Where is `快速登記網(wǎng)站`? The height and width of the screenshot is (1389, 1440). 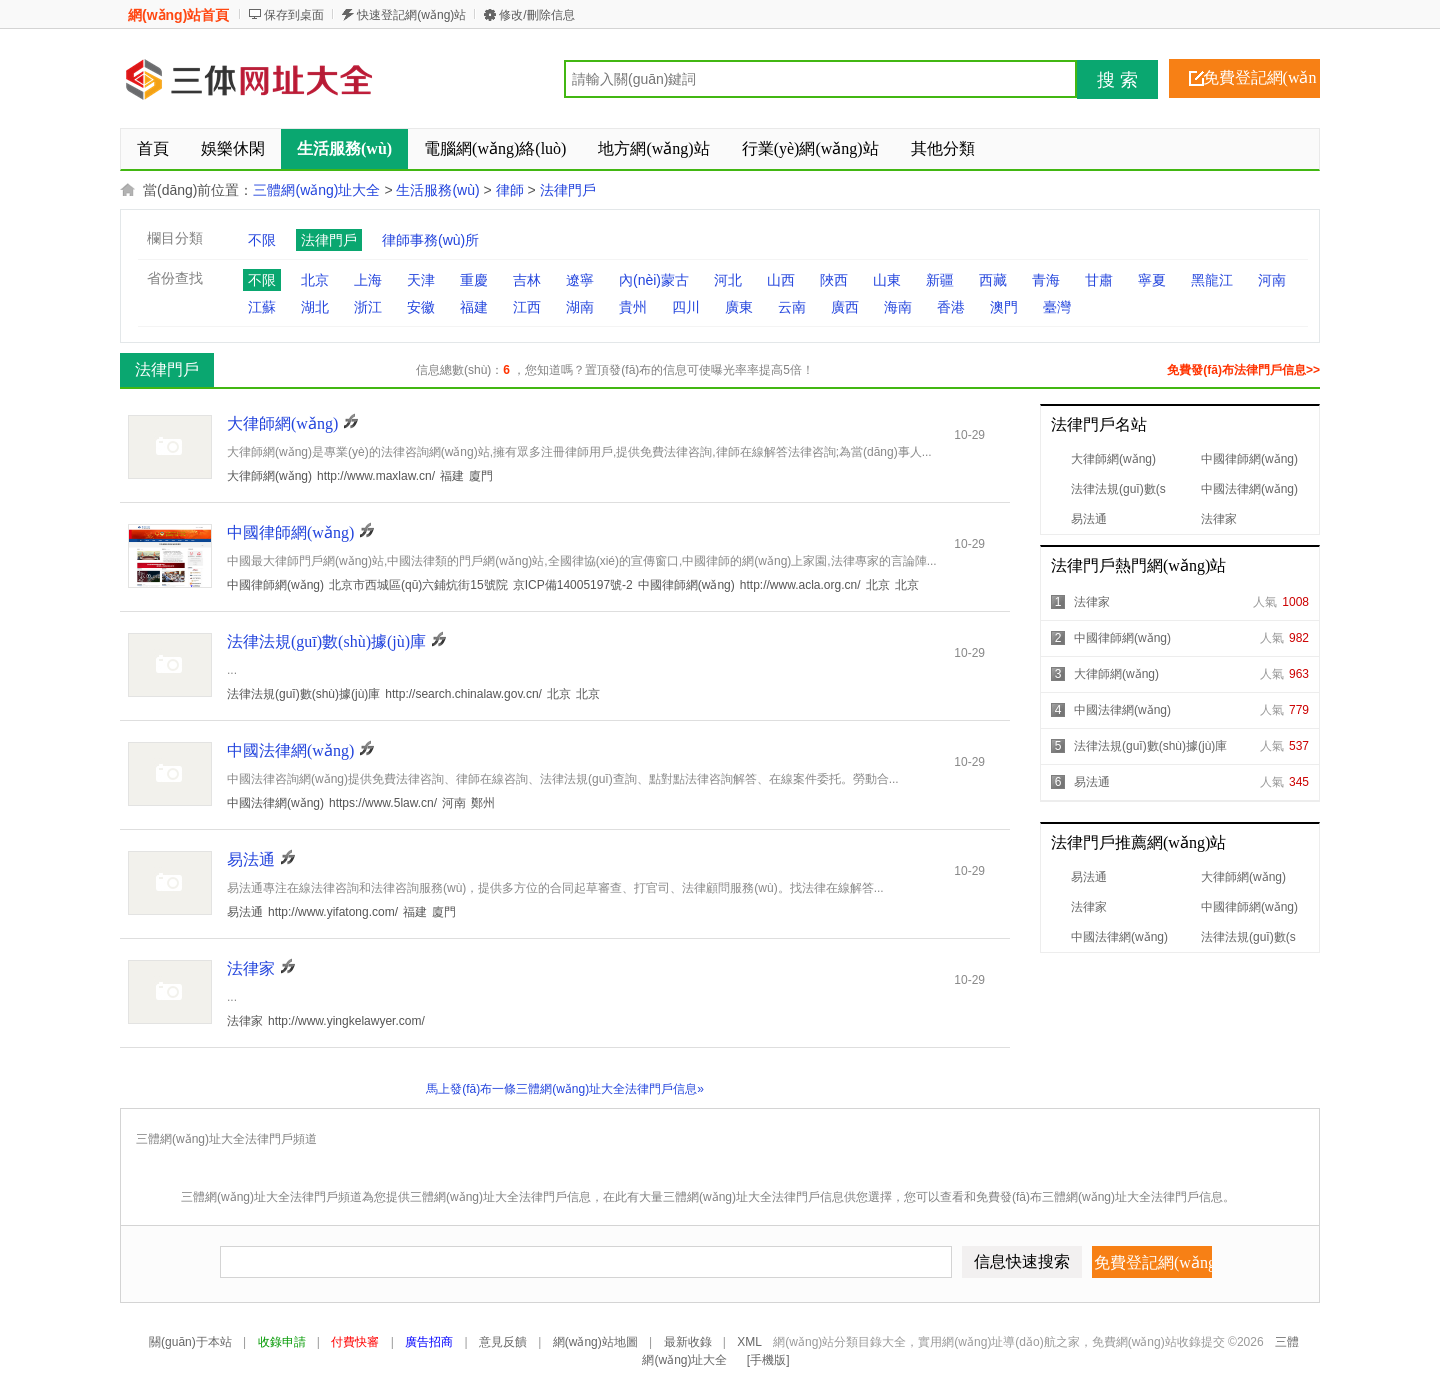 快速登記網(wǎng)站 is located at coordinates (411, 15).